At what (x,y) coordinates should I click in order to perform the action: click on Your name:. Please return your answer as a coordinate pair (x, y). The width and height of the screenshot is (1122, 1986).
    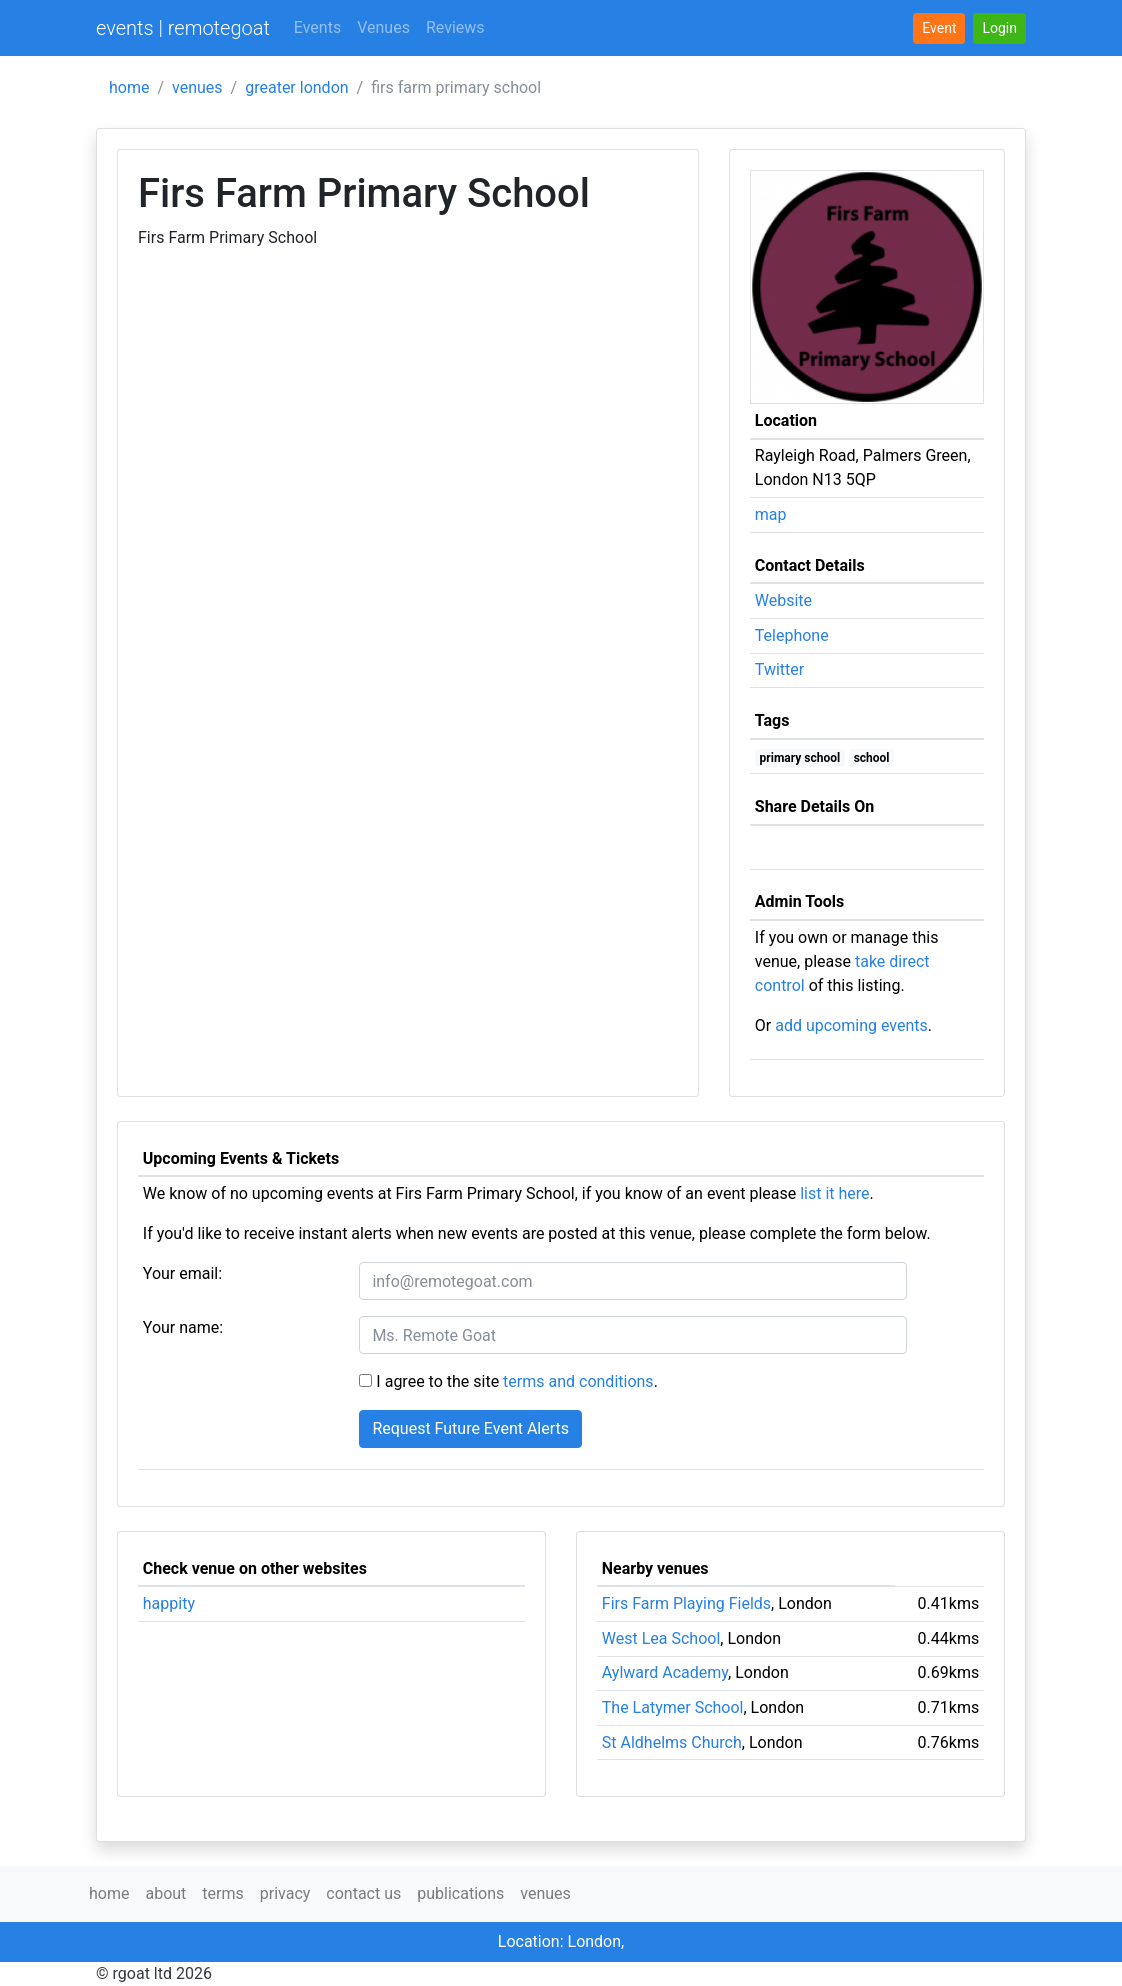
    Looking at the image, I should click on (183, 1327).